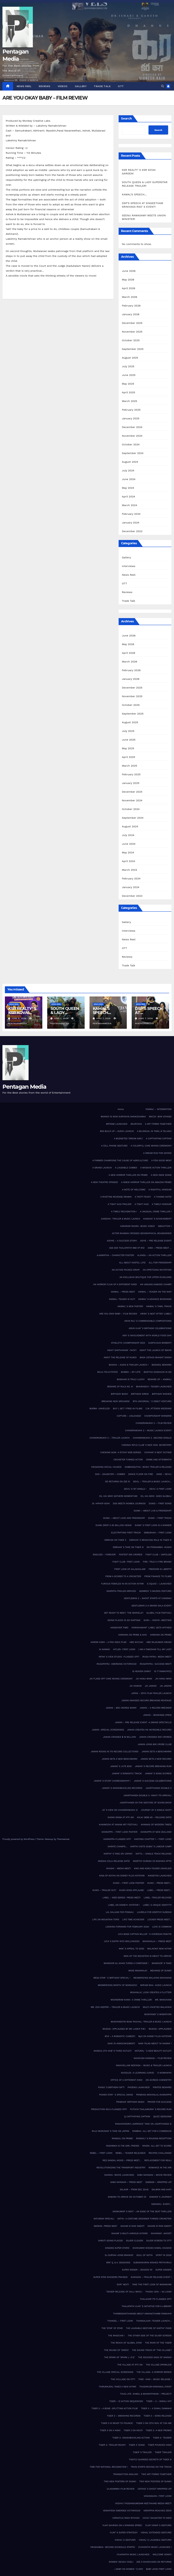  Describe the element at coordinates (114, 1861) in the screenshot. I see `KEEDAA COLA-RELEASE DATE!` at that location.